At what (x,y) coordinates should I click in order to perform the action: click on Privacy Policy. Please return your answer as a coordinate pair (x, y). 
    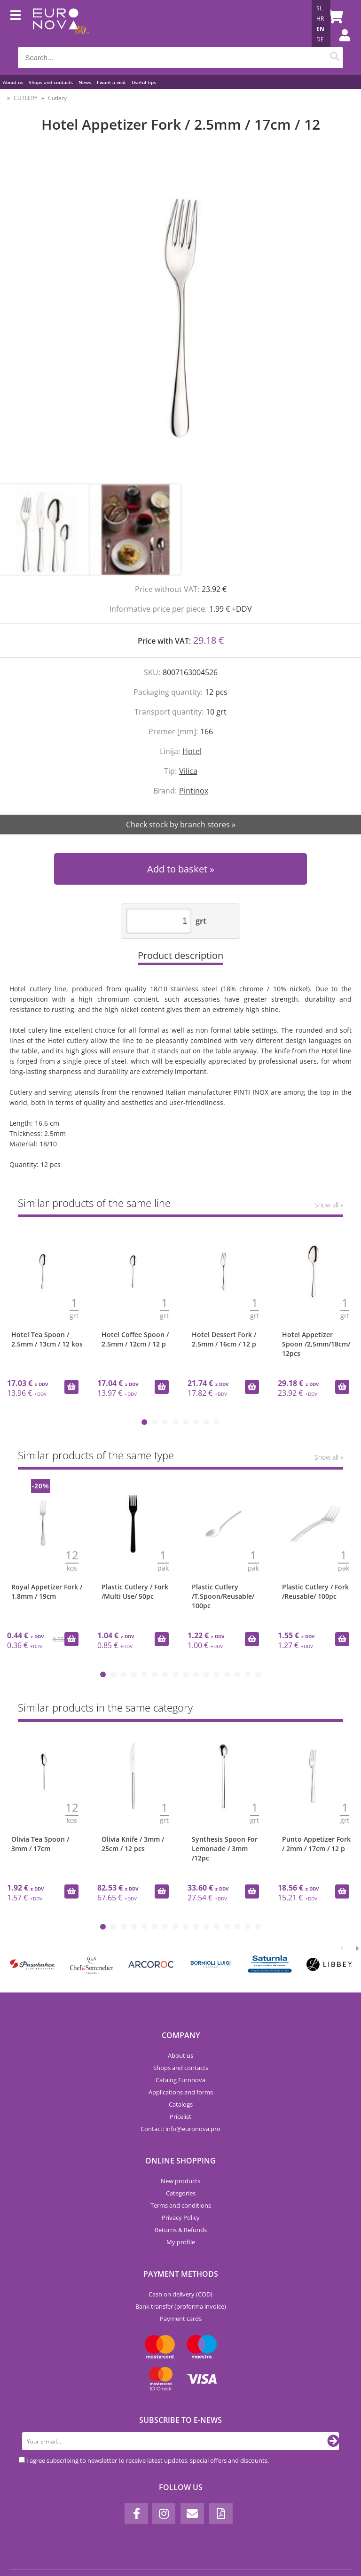
    Looking at the image, I should click on (181, 2217).